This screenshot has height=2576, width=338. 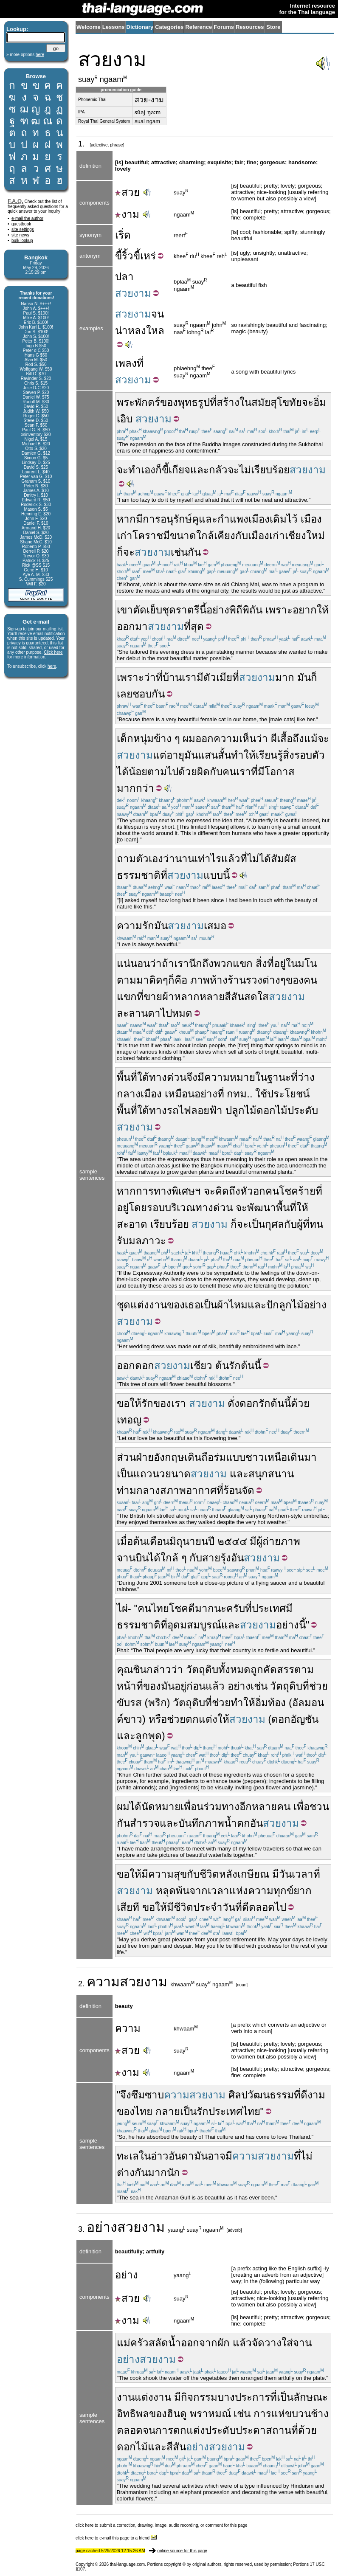 What do you see at coordinates (287, 2342) in the screenshot?
I see `ใส่` at bounding box center [287, 2342].